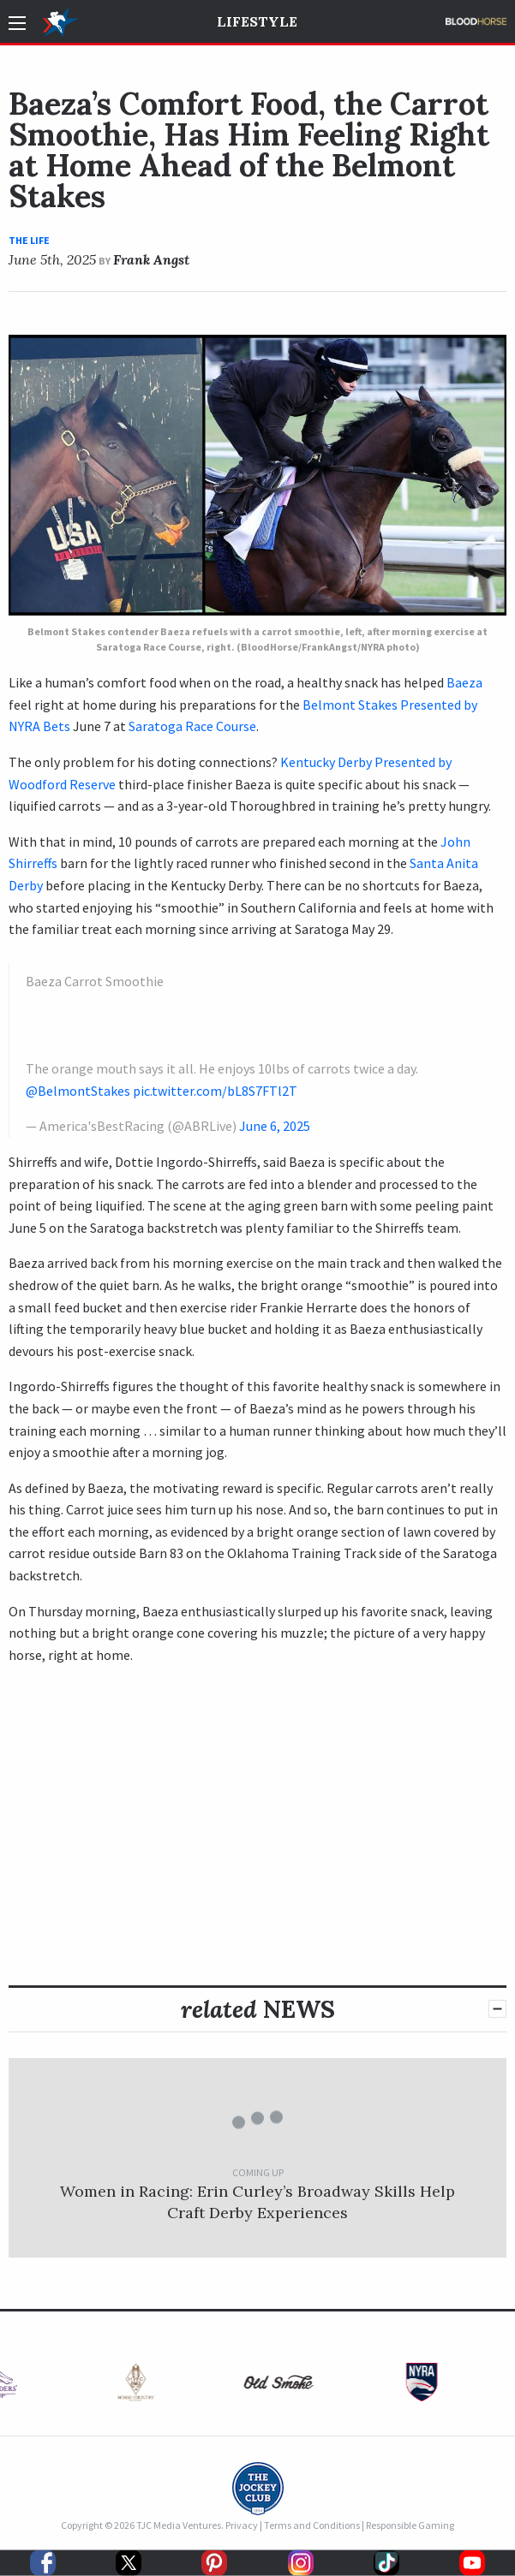 The height and width of the screenshot is (2576, 515). What do you see at coordinates (192, 726) in the screenshot?
I see `Saratoga Race Course` at bounding box center [192, 726].